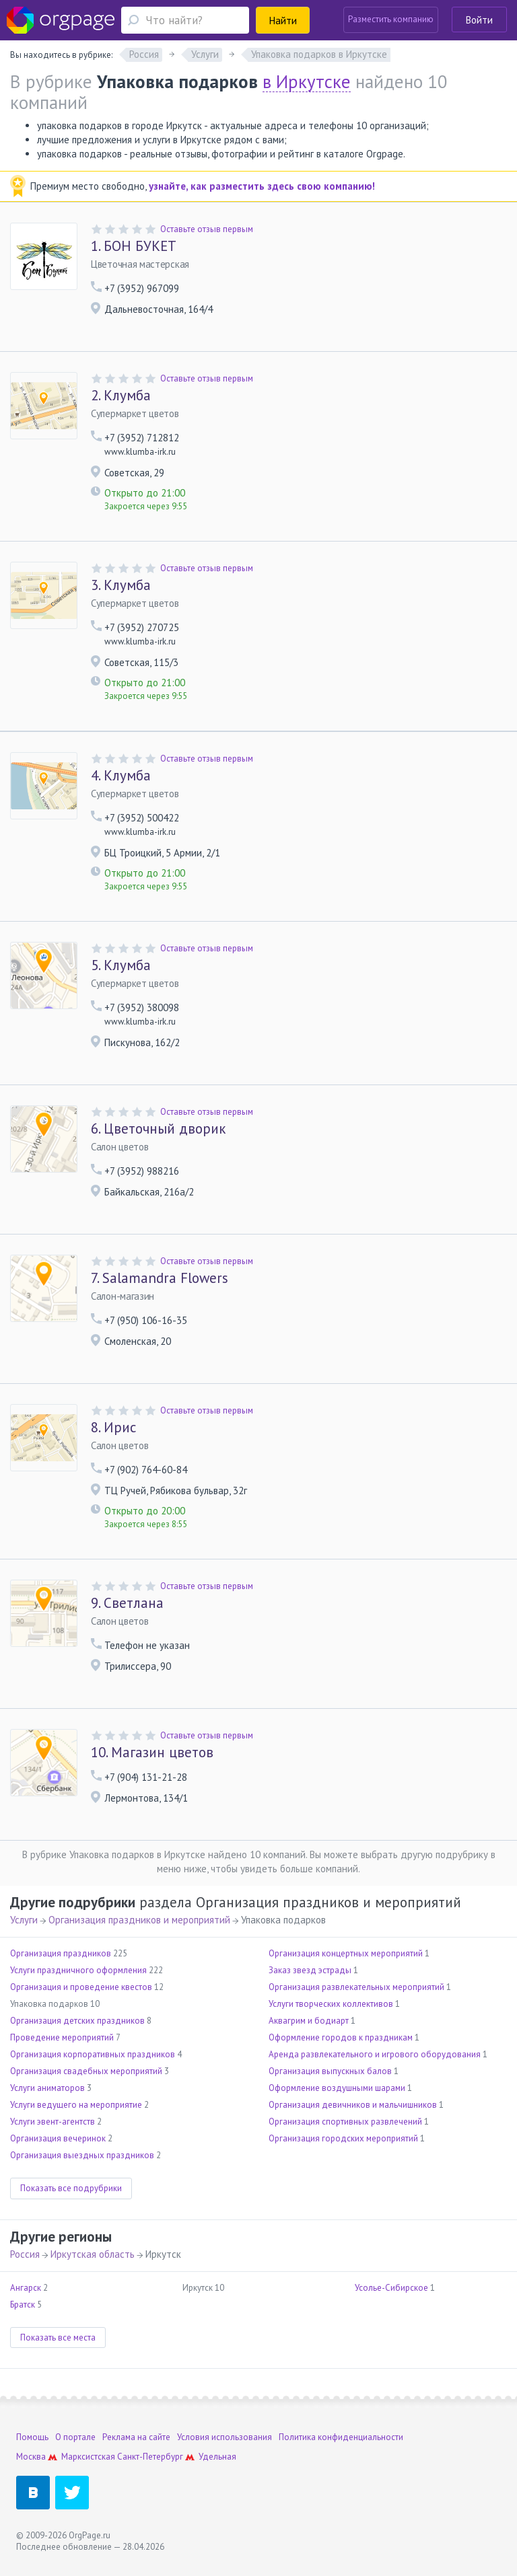  What do you see at coordinates (88, 2456) in the screenshot?
I see `Марксистская` at bounding box center [88, 2456].